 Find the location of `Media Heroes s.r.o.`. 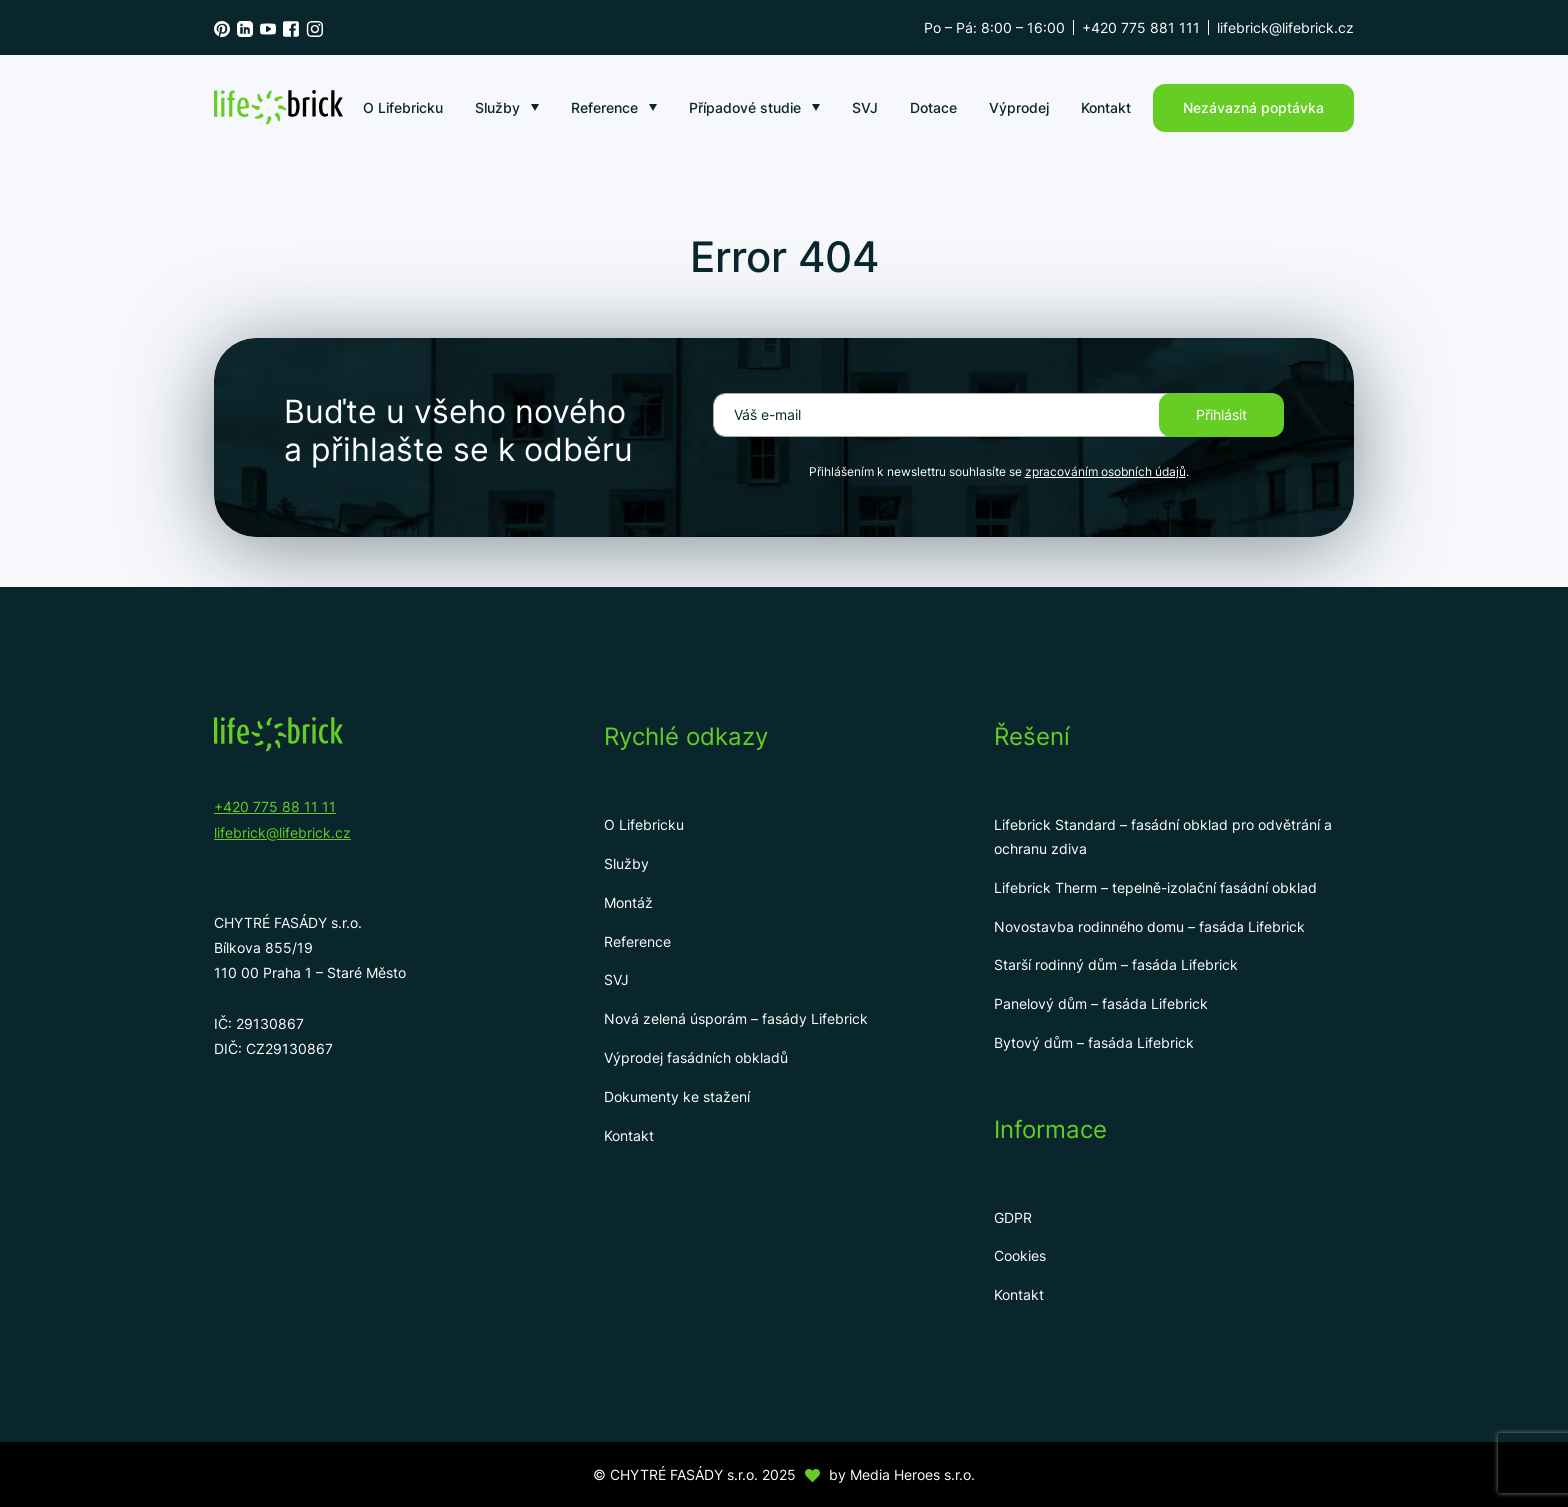

Media Heroes s.r.o. is located at coordinates (912, 1474).